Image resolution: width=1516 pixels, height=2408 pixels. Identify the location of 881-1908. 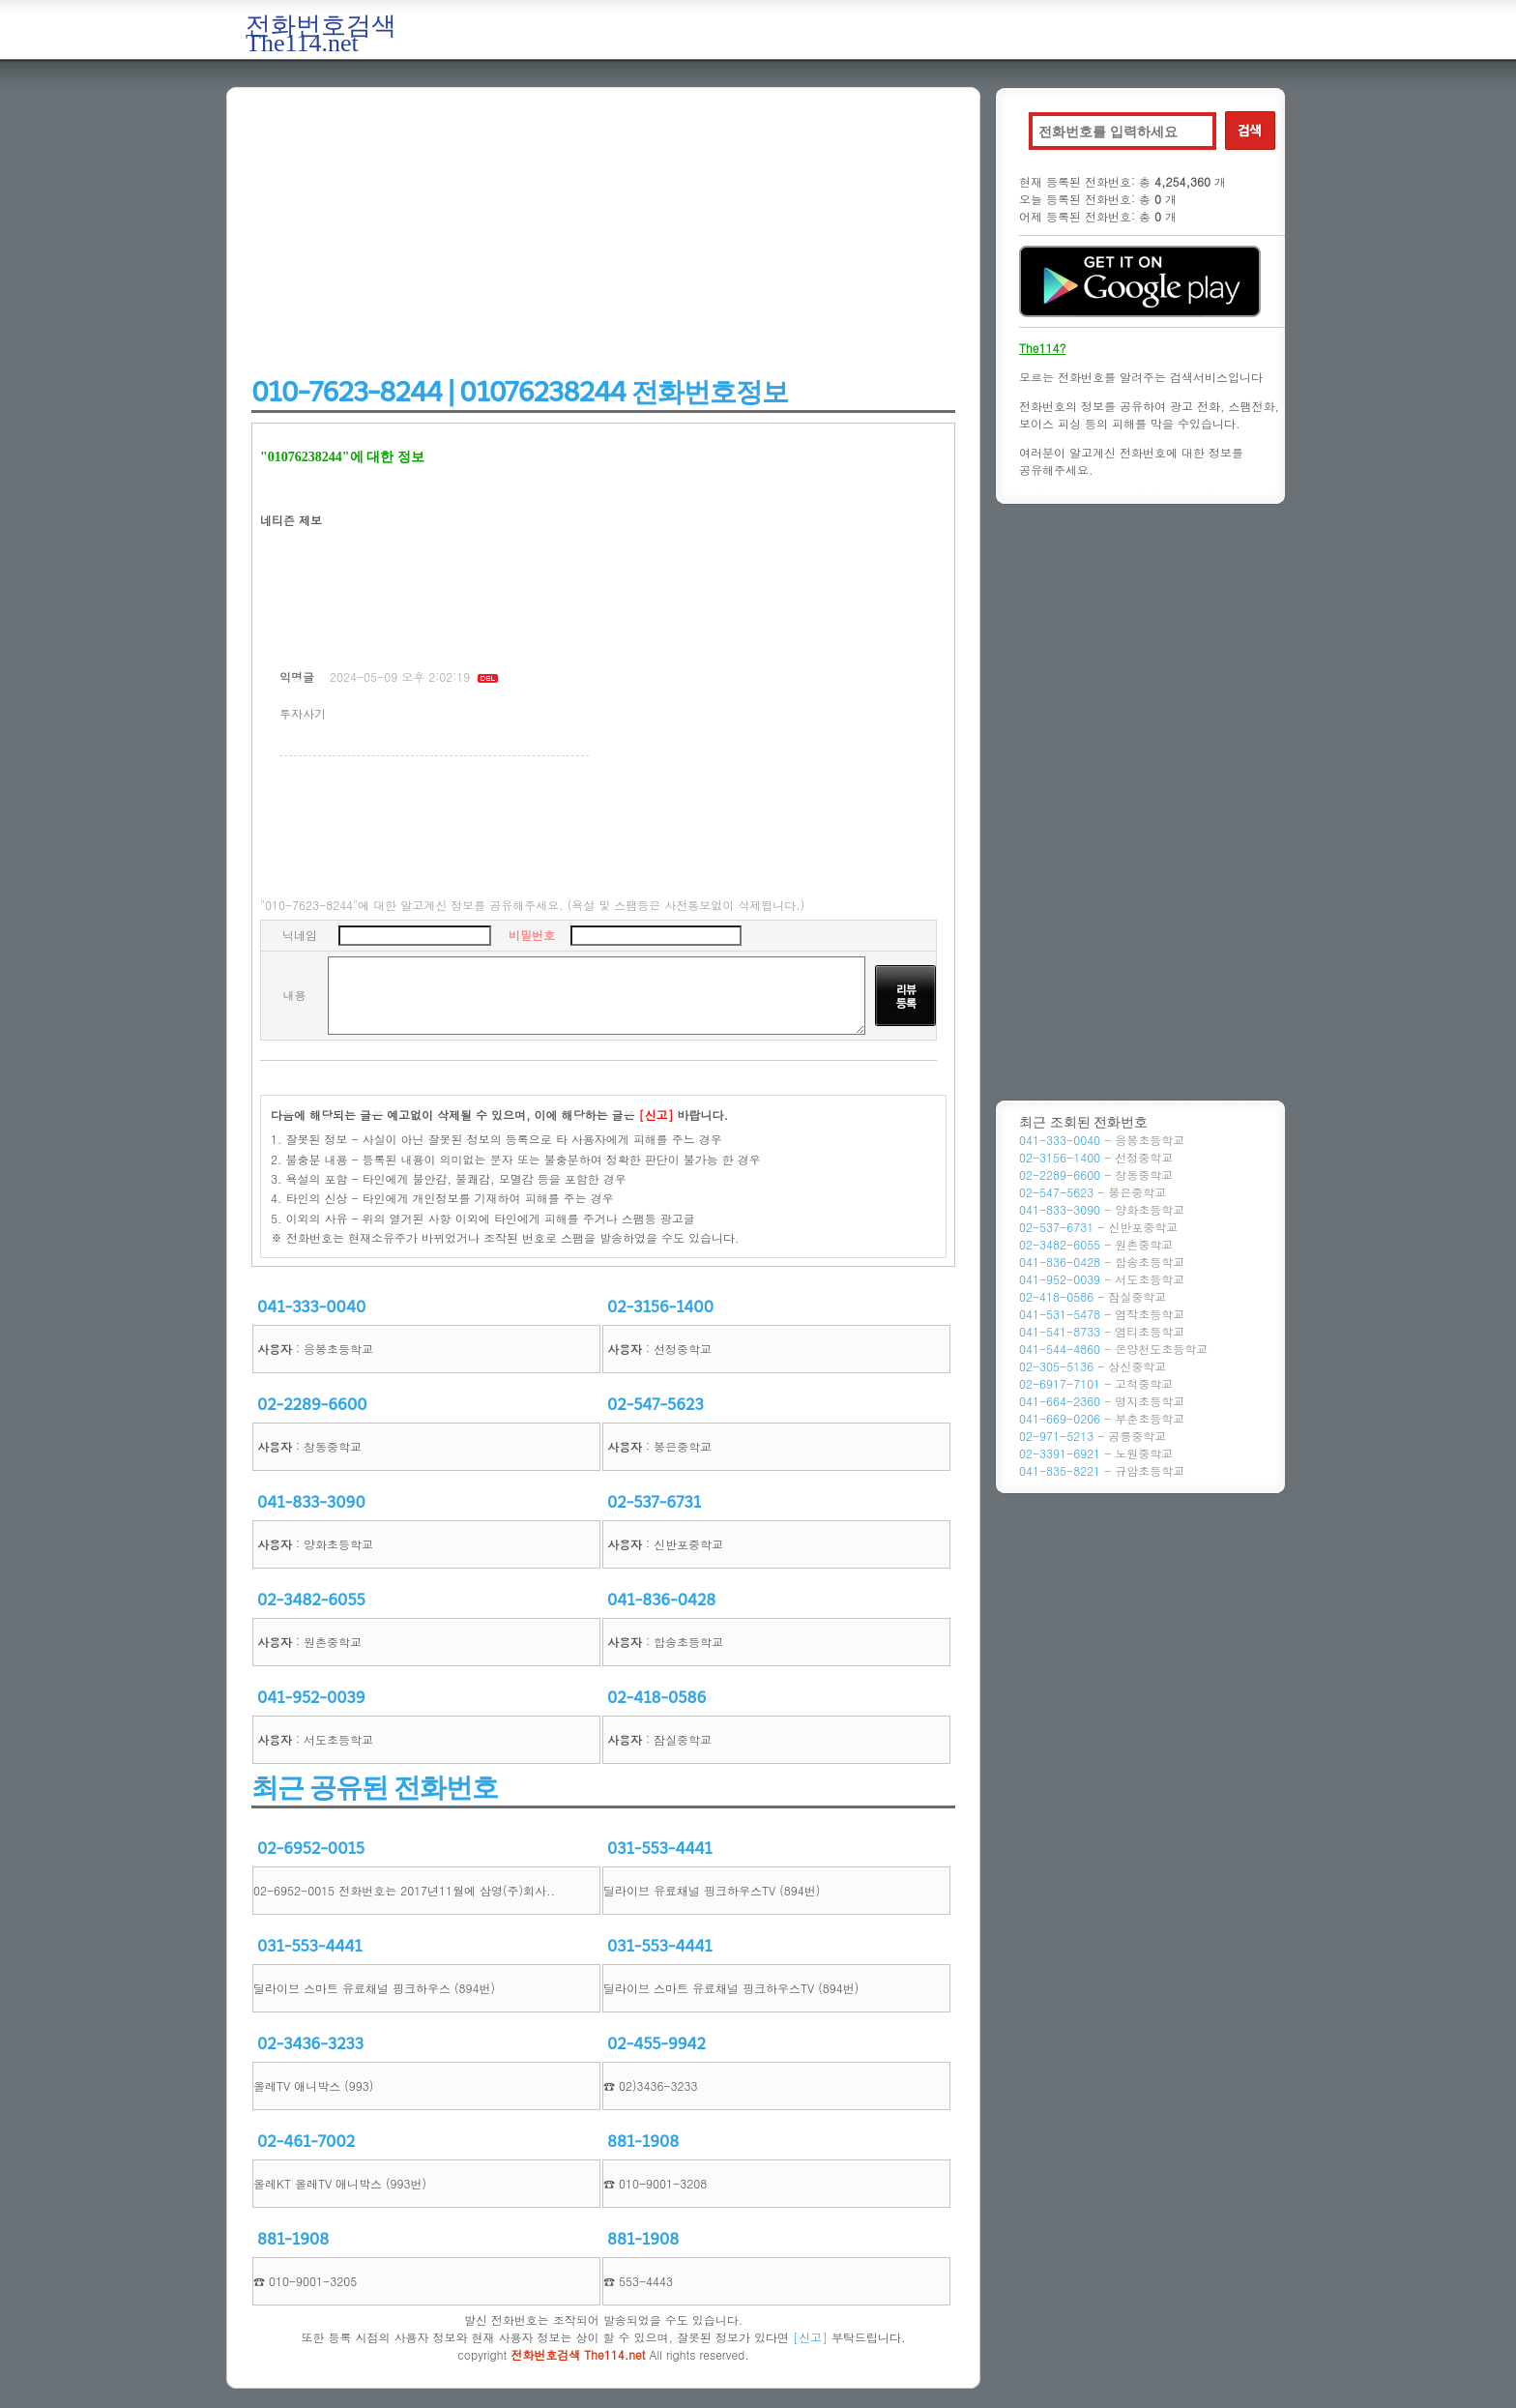
(643, 2141).